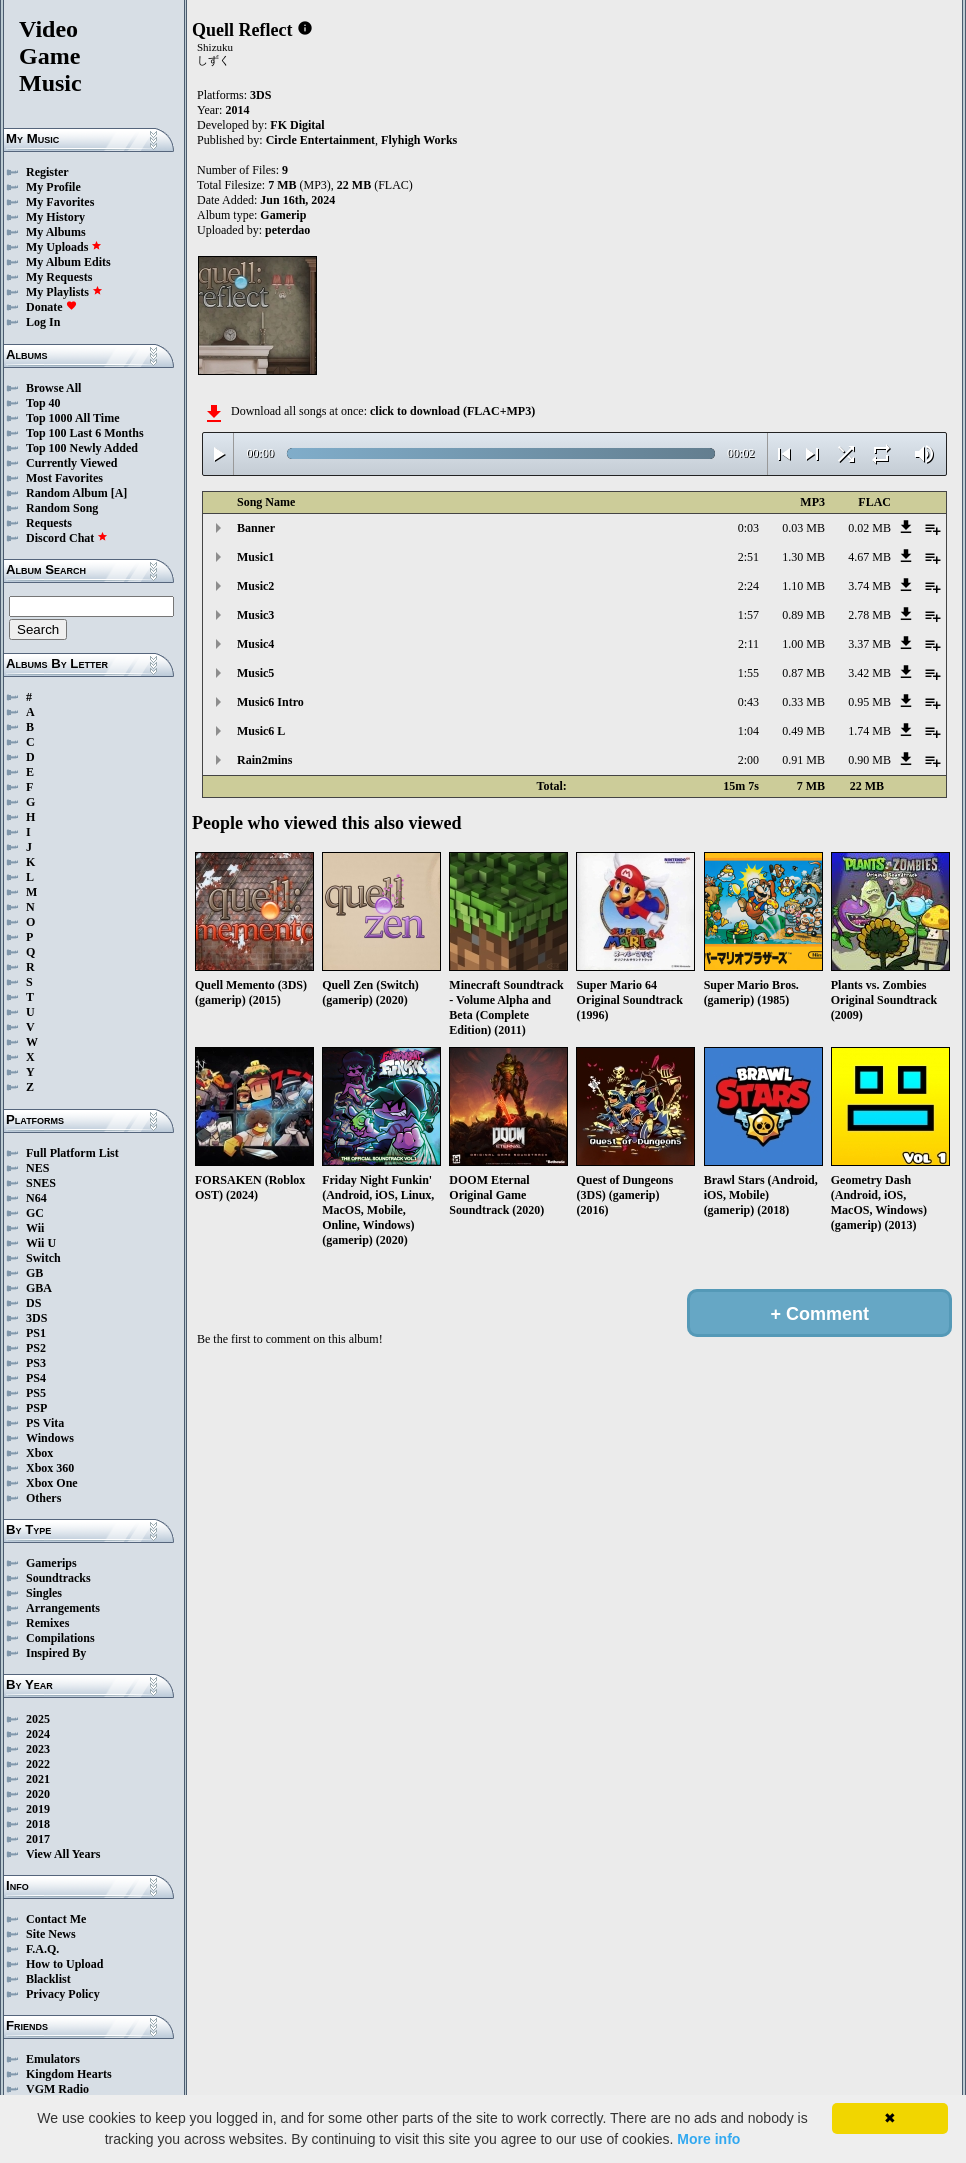 Image resolution: width=966 pixels, height=2163 pixels. Describe the element at coordinates (869, 673) in the screenshot. I see `3.42 MB` at that location.